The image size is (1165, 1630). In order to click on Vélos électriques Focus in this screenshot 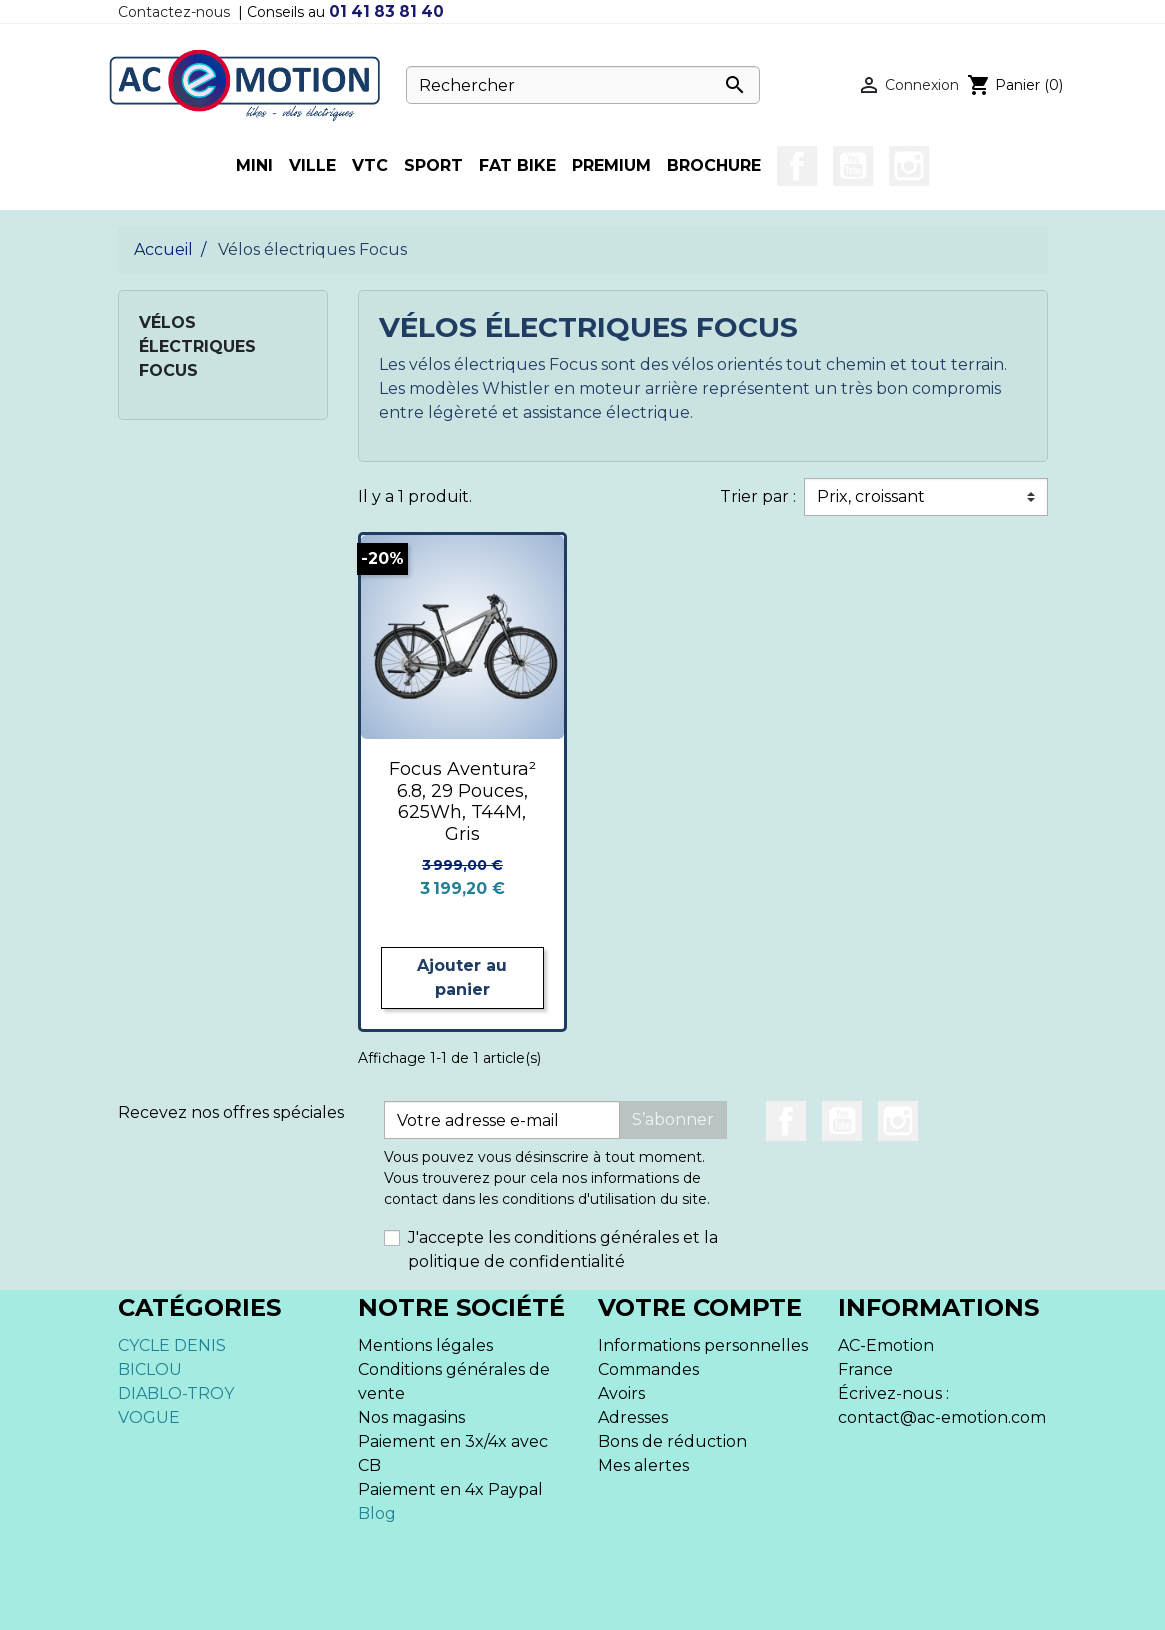, I will do `click(197, 346)`.